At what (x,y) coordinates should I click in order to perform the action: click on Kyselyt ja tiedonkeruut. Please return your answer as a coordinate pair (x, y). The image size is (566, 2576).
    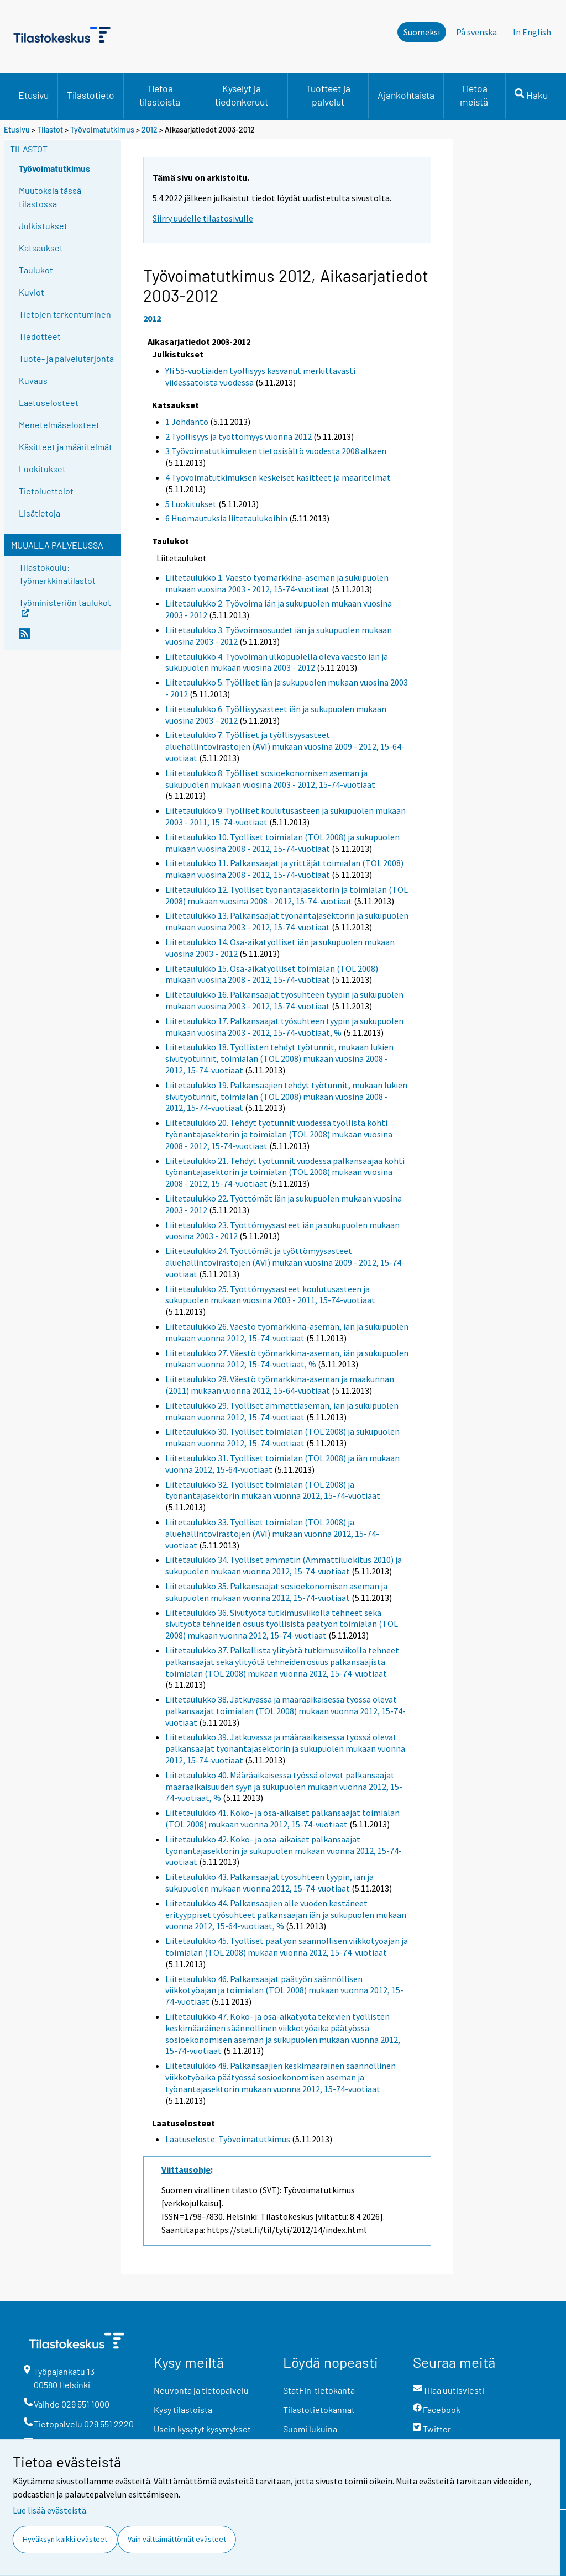
    Looking at the image, I should click on (241, 95).